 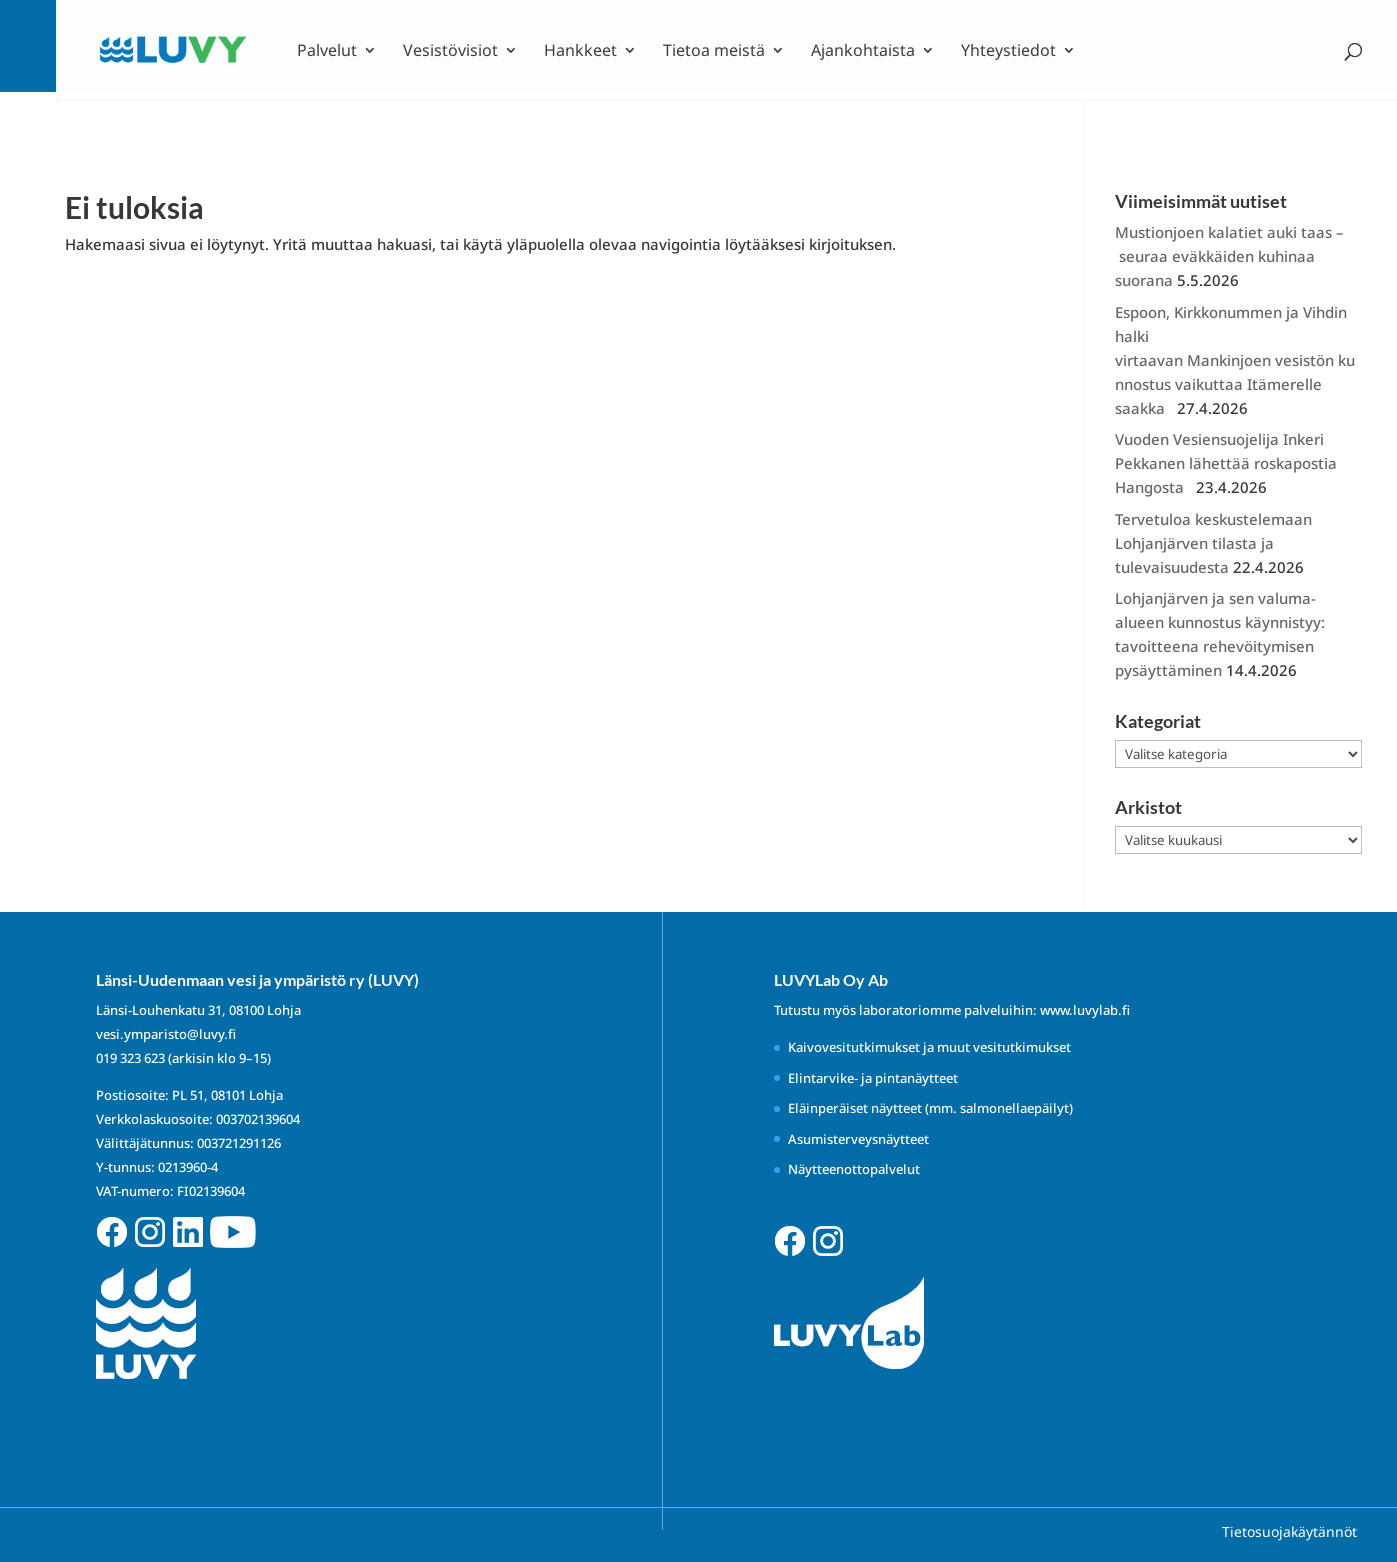 I want to click on Vesistövisiot, so click(x=450, y=52).